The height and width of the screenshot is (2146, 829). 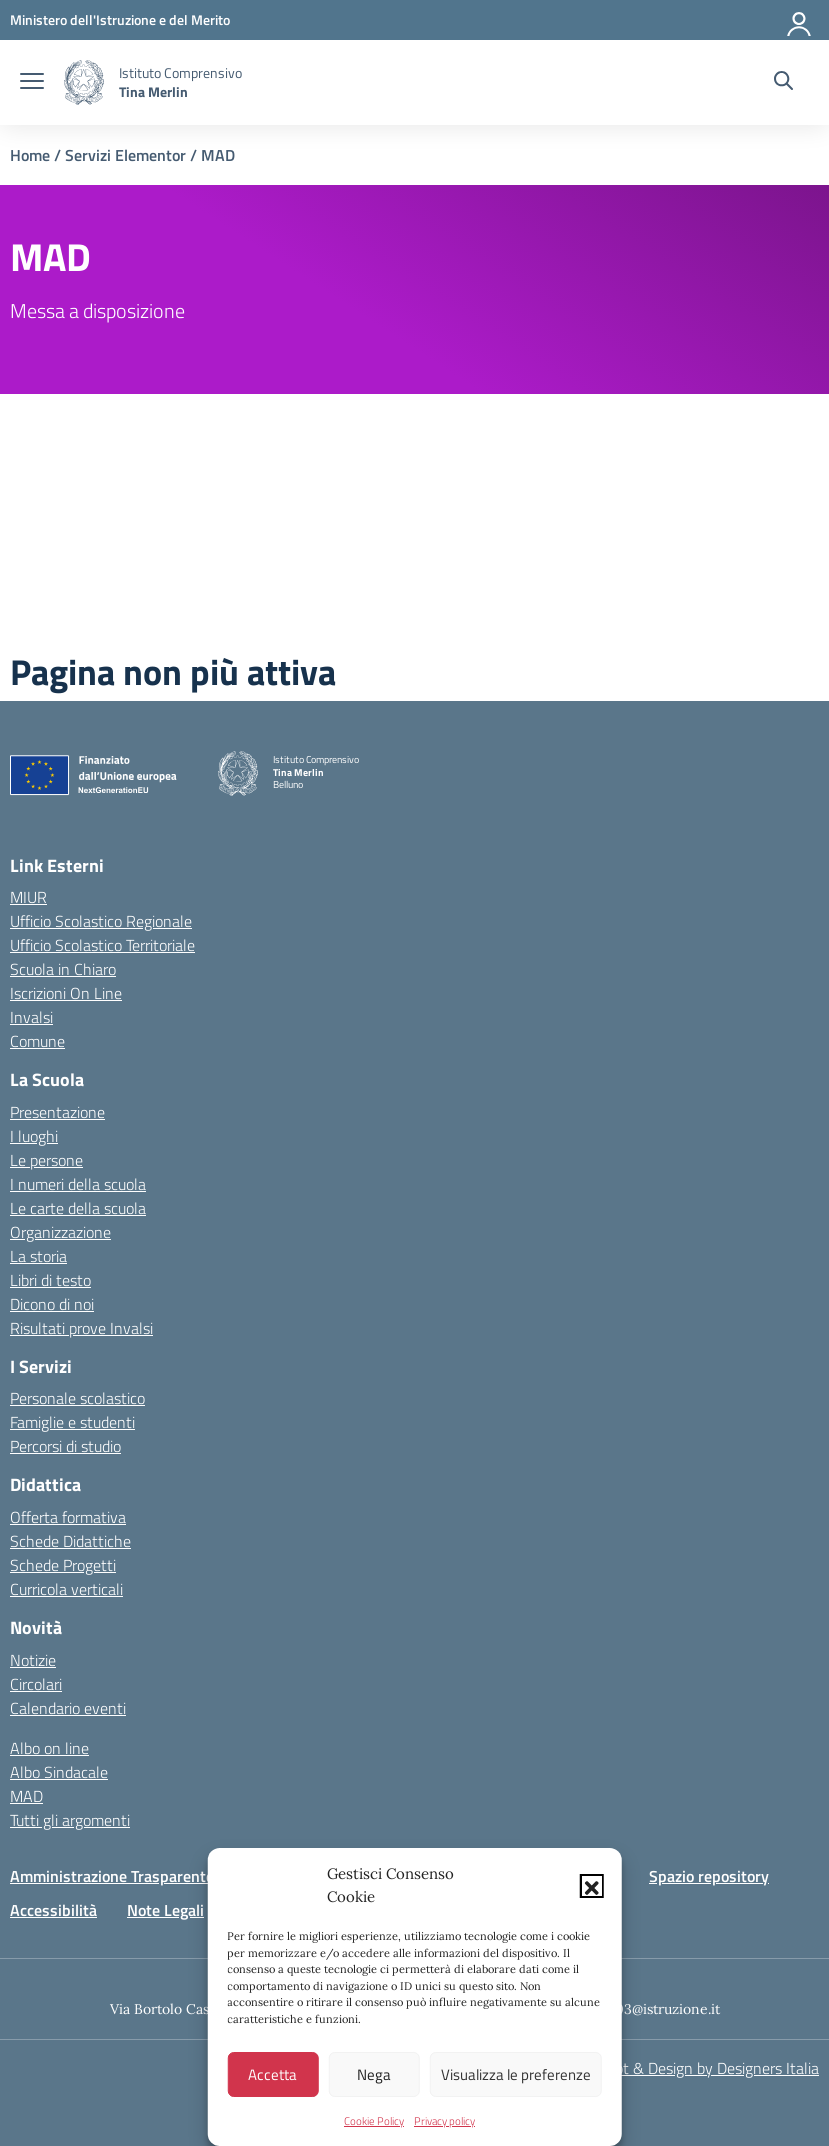 What do you see at coordinates (101, 921) in the screenshot?
I see `Ufficio Scolastico Regionale` at bounding box center [101, 921].